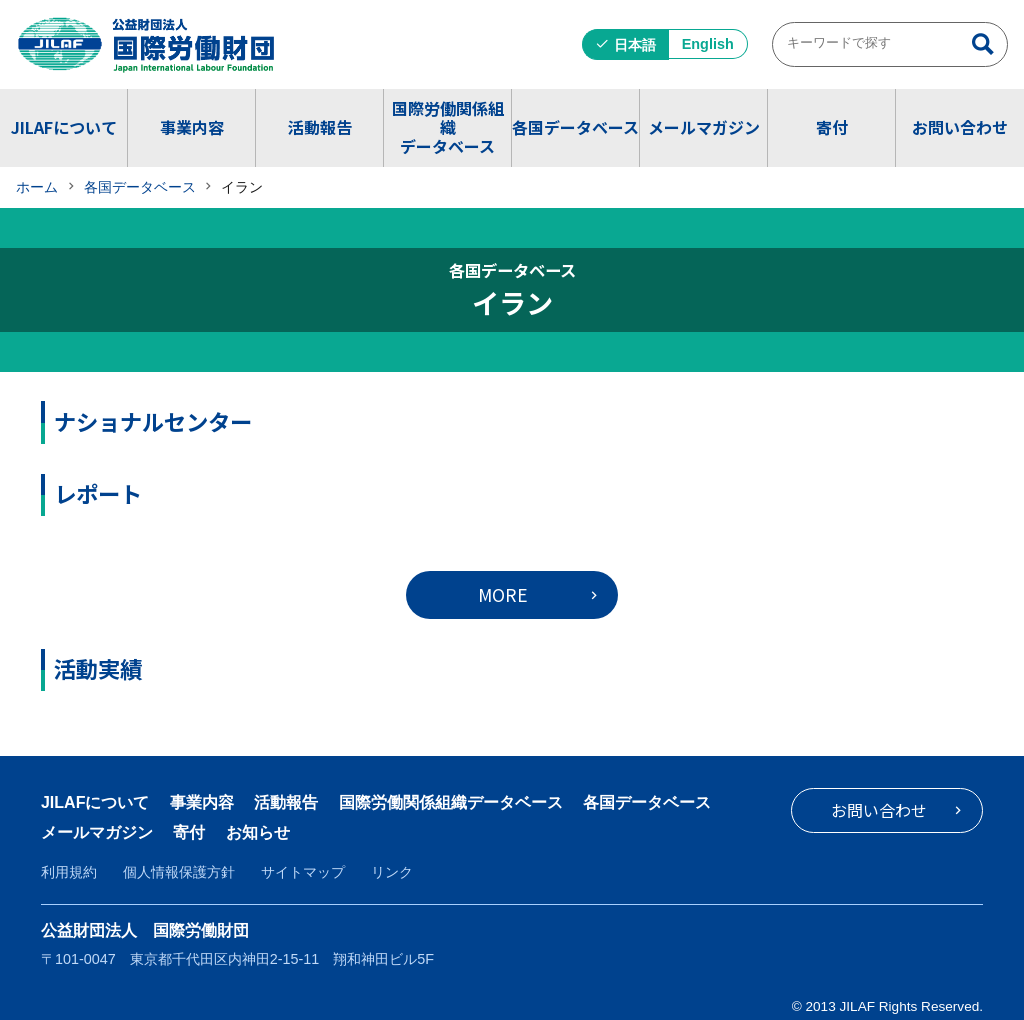  Describe the element at coordinates (192, 127) in the screenshot. I see `事業内容` at that location.